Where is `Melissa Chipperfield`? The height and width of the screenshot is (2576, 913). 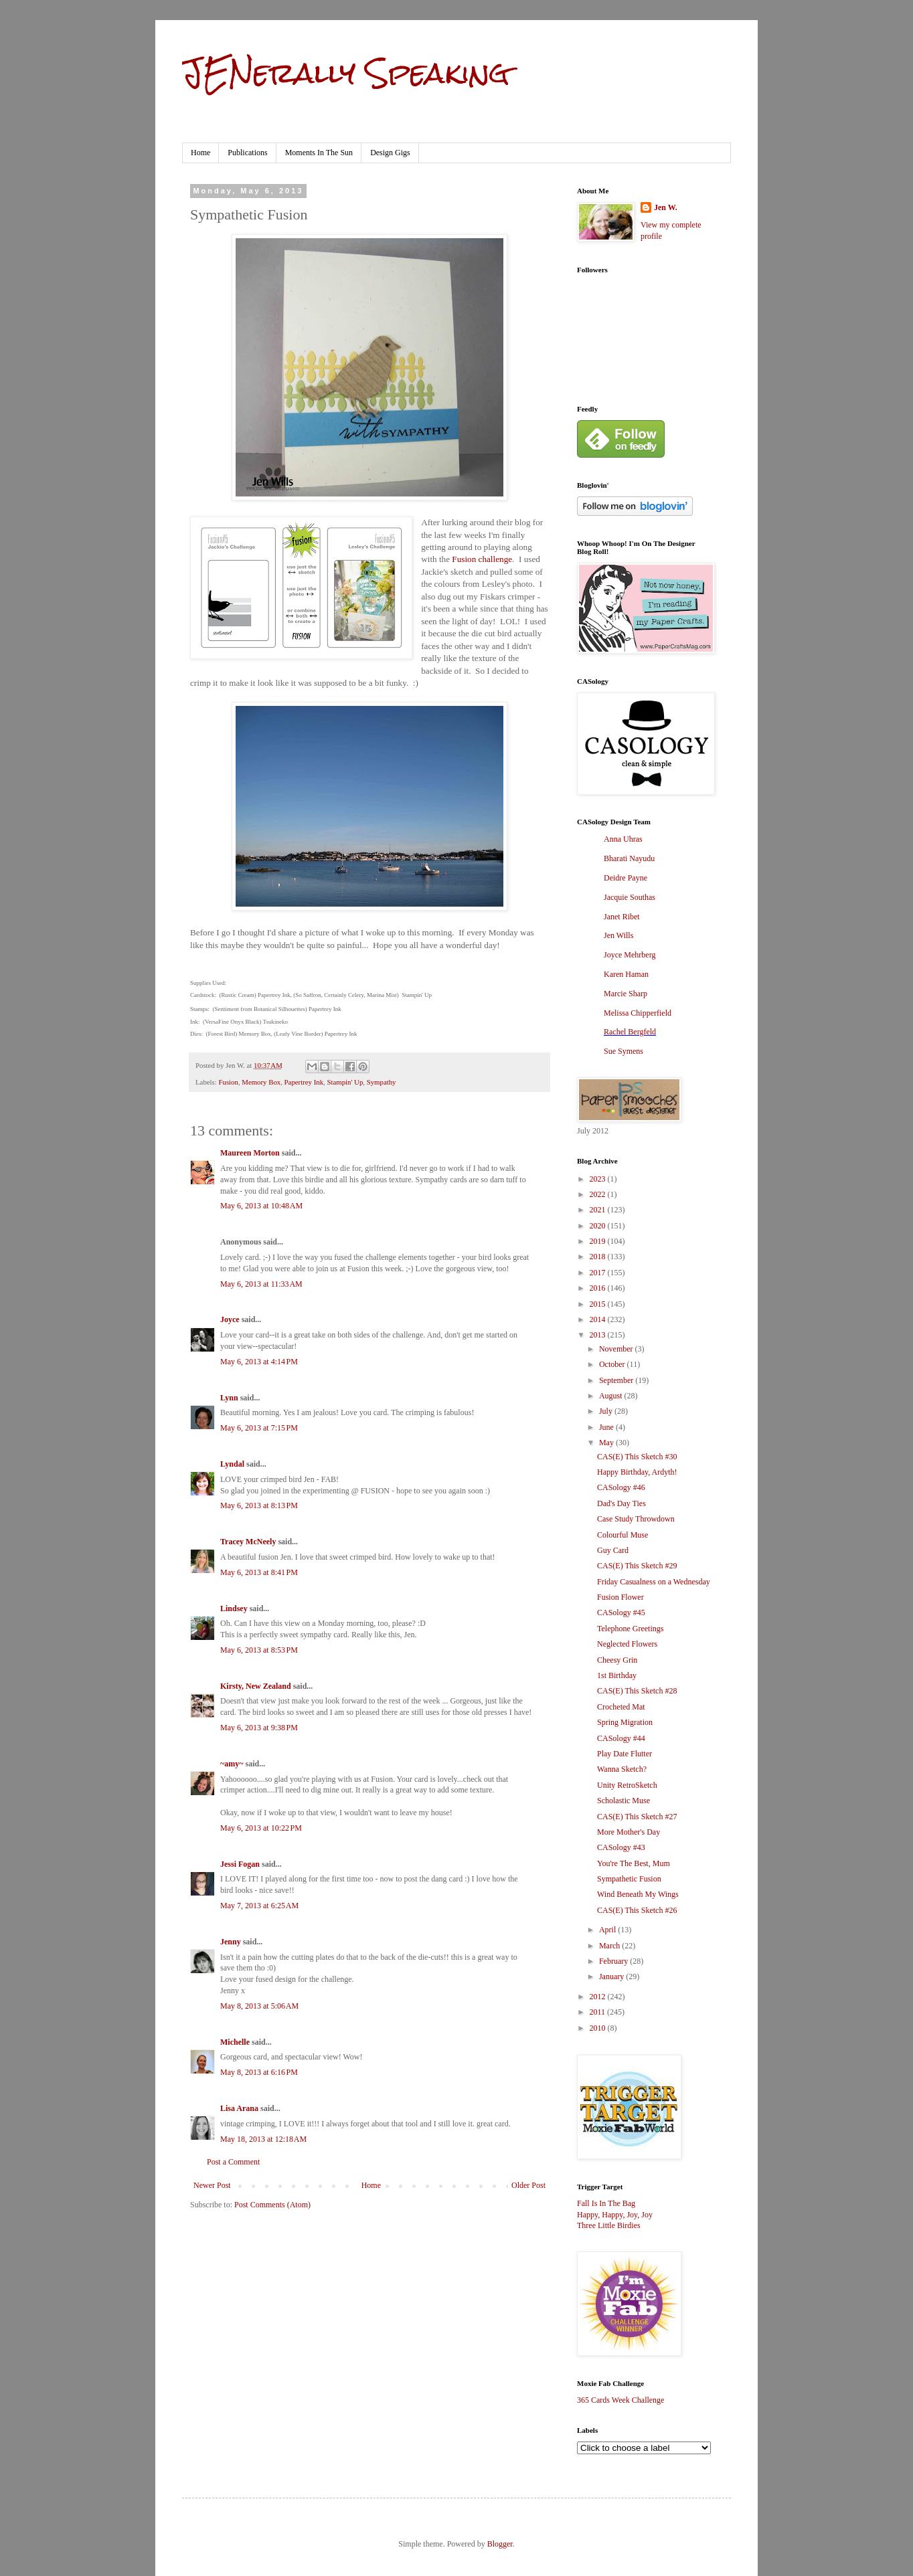 Melissa Chipperfield is located at coordinates (637, 1013).